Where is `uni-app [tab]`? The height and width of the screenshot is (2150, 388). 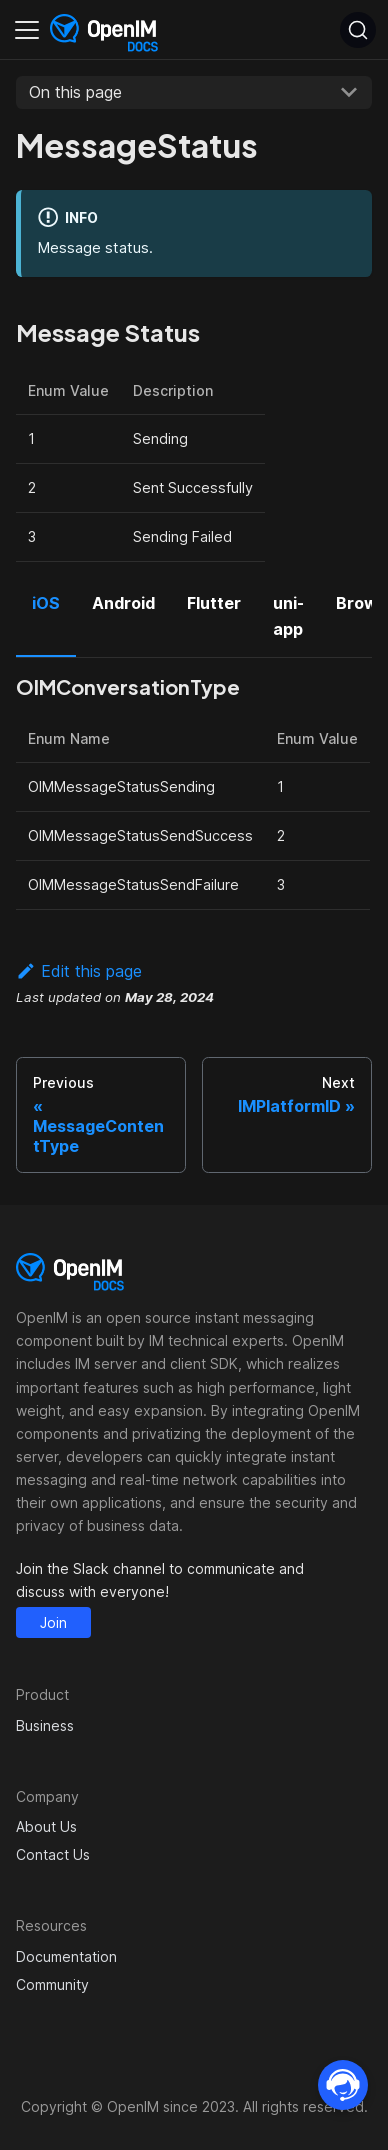
uni-app [tab] is located at coordinates (288, 616).